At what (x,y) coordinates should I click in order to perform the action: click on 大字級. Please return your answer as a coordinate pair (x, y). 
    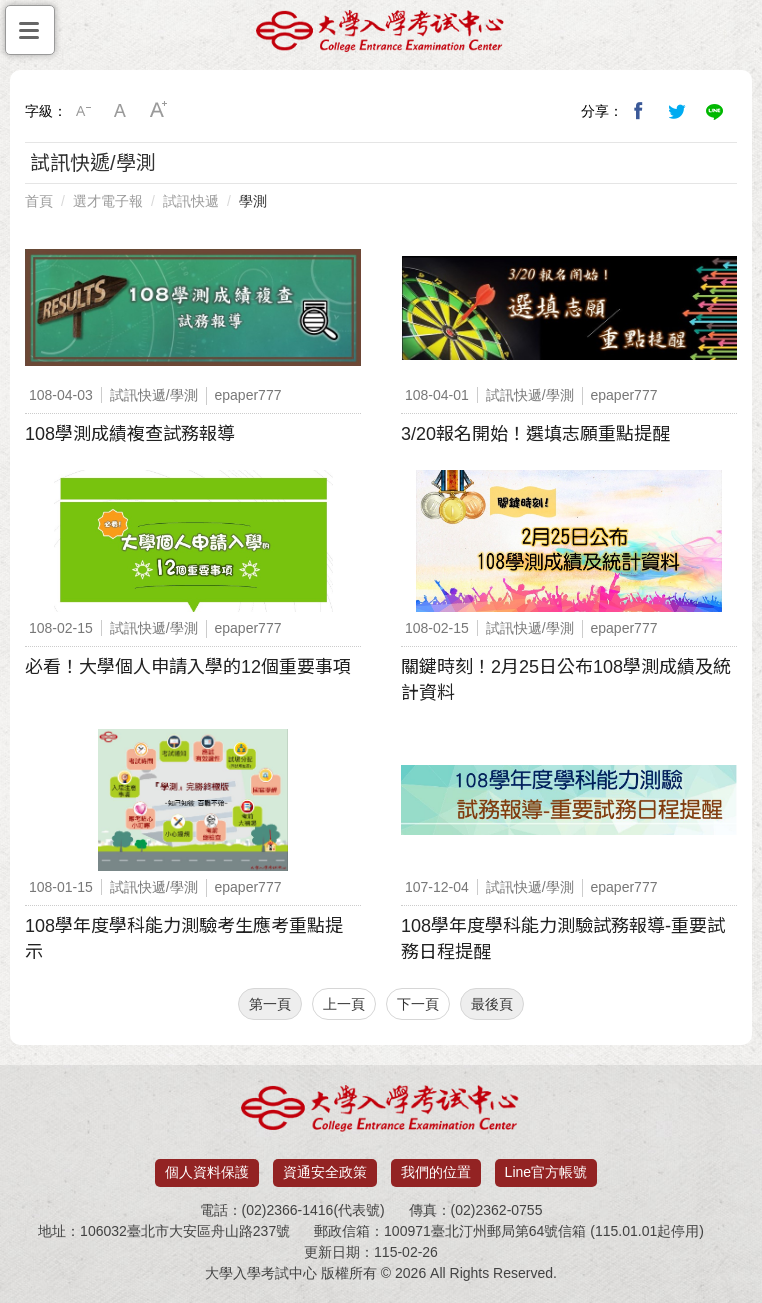
    Looking at the image, I should click on (159, 111).